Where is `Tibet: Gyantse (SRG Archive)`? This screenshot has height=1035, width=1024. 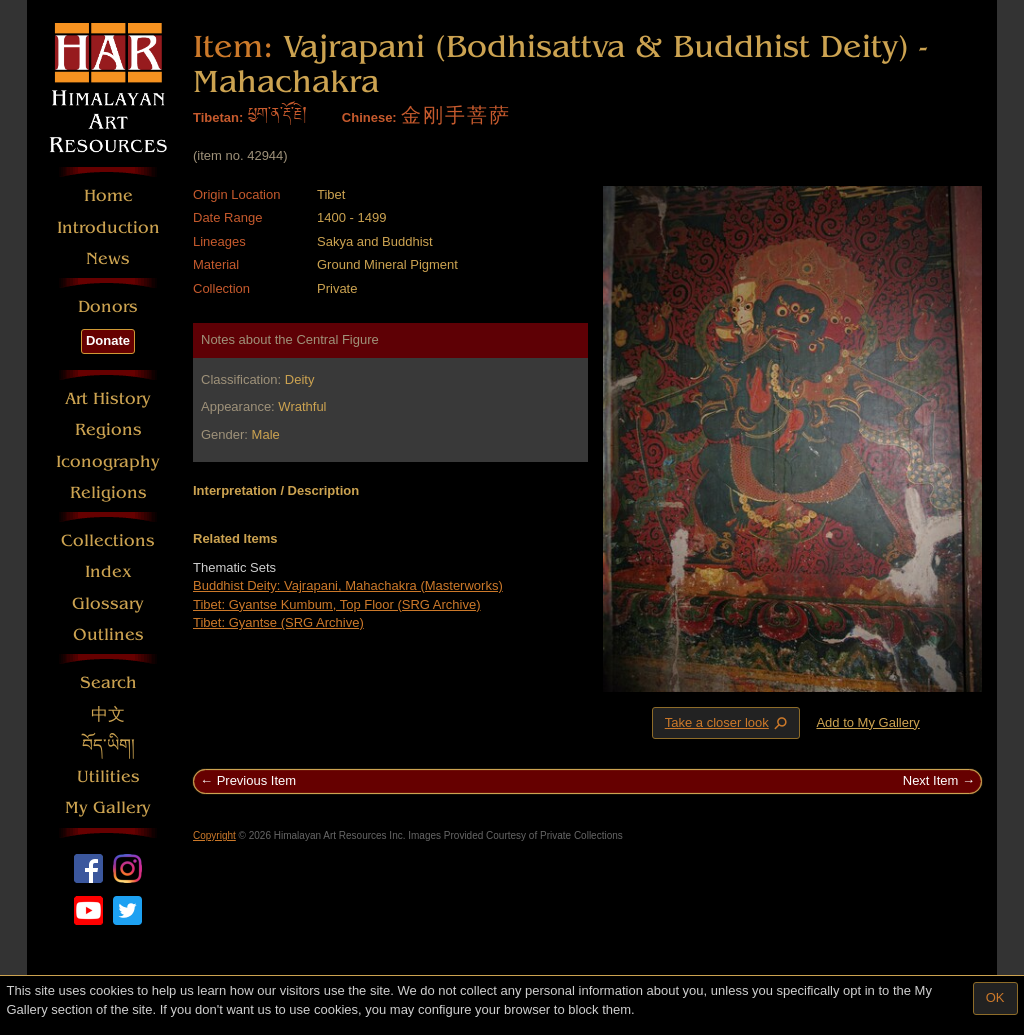 Tibet: Gyantse (SRG Archive) is located at coordinates (278, 622).